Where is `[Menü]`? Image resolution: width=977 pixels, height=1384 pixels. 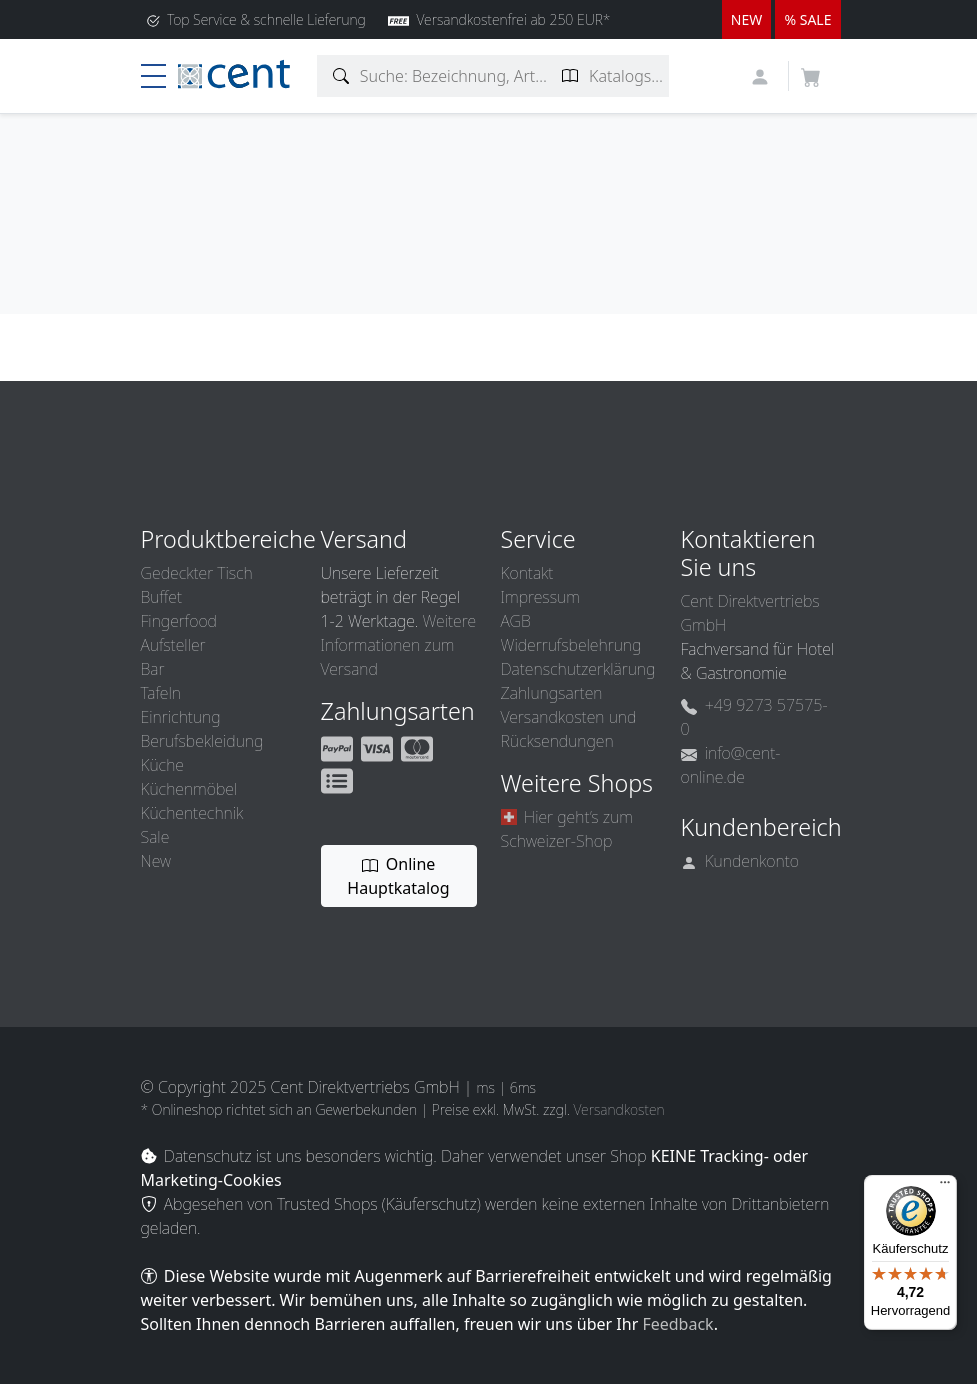 [Menü] is located at coordinates (945, 1187).